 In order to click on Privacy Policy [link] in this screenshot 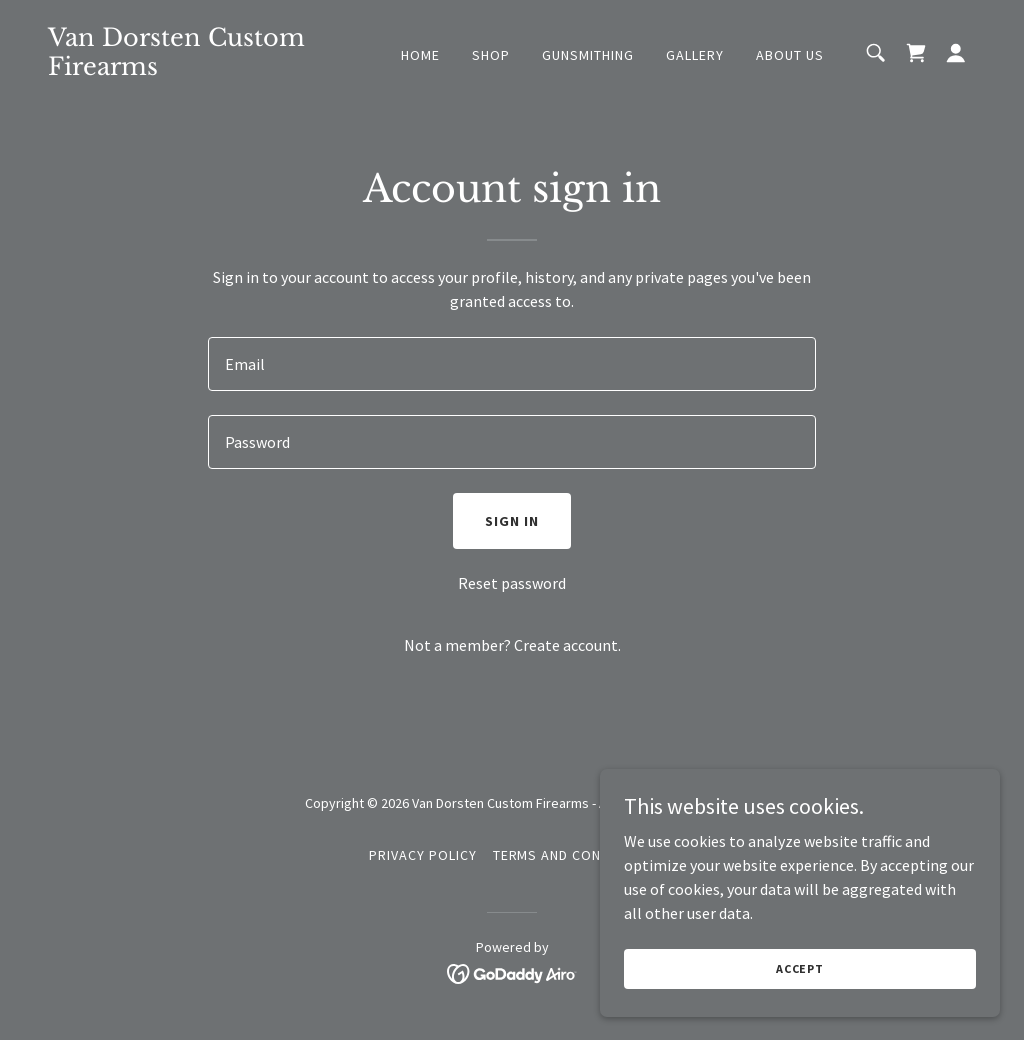, I will do `click(423, 855)`.